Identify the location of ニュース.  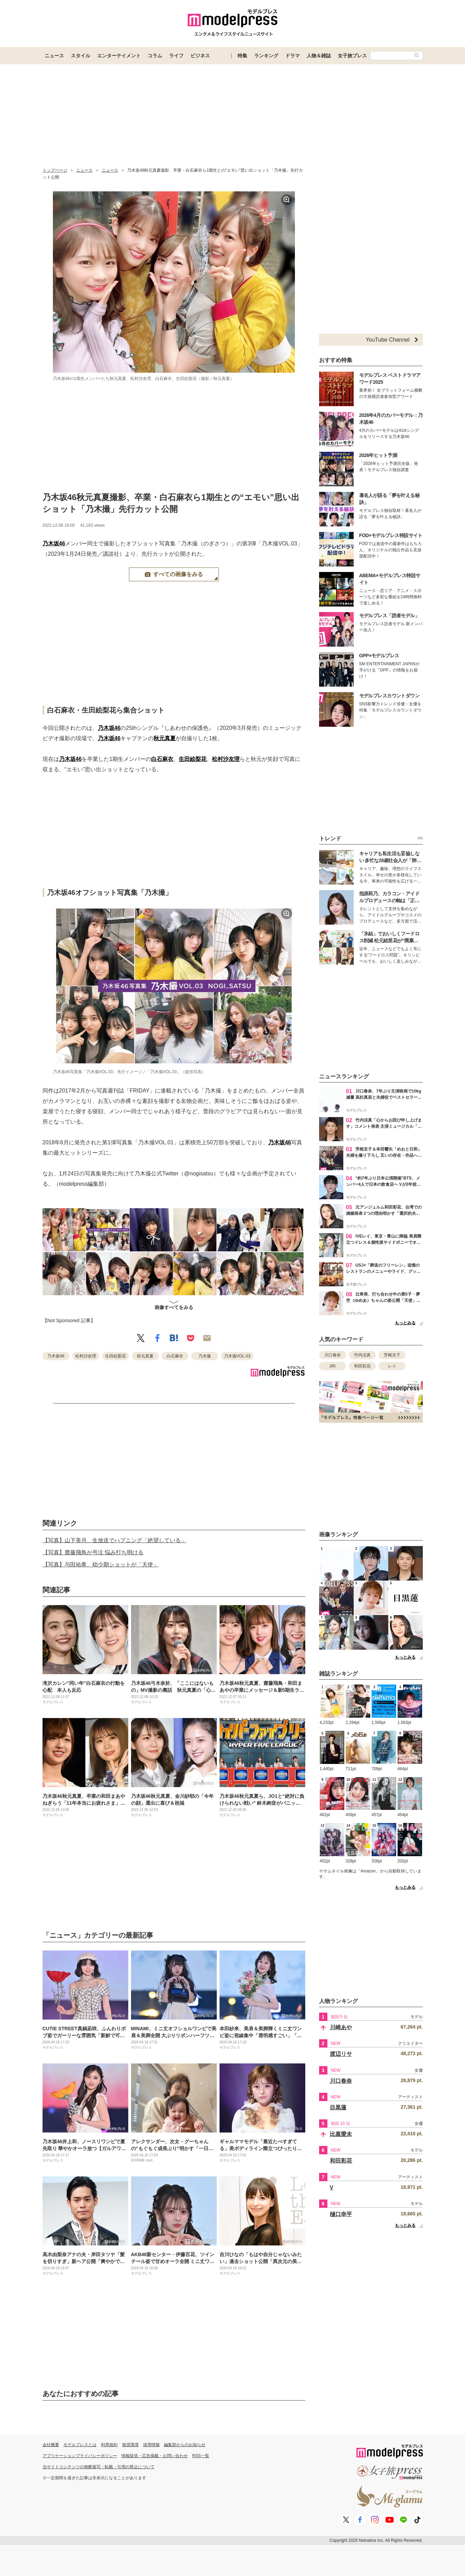
(54, 55).